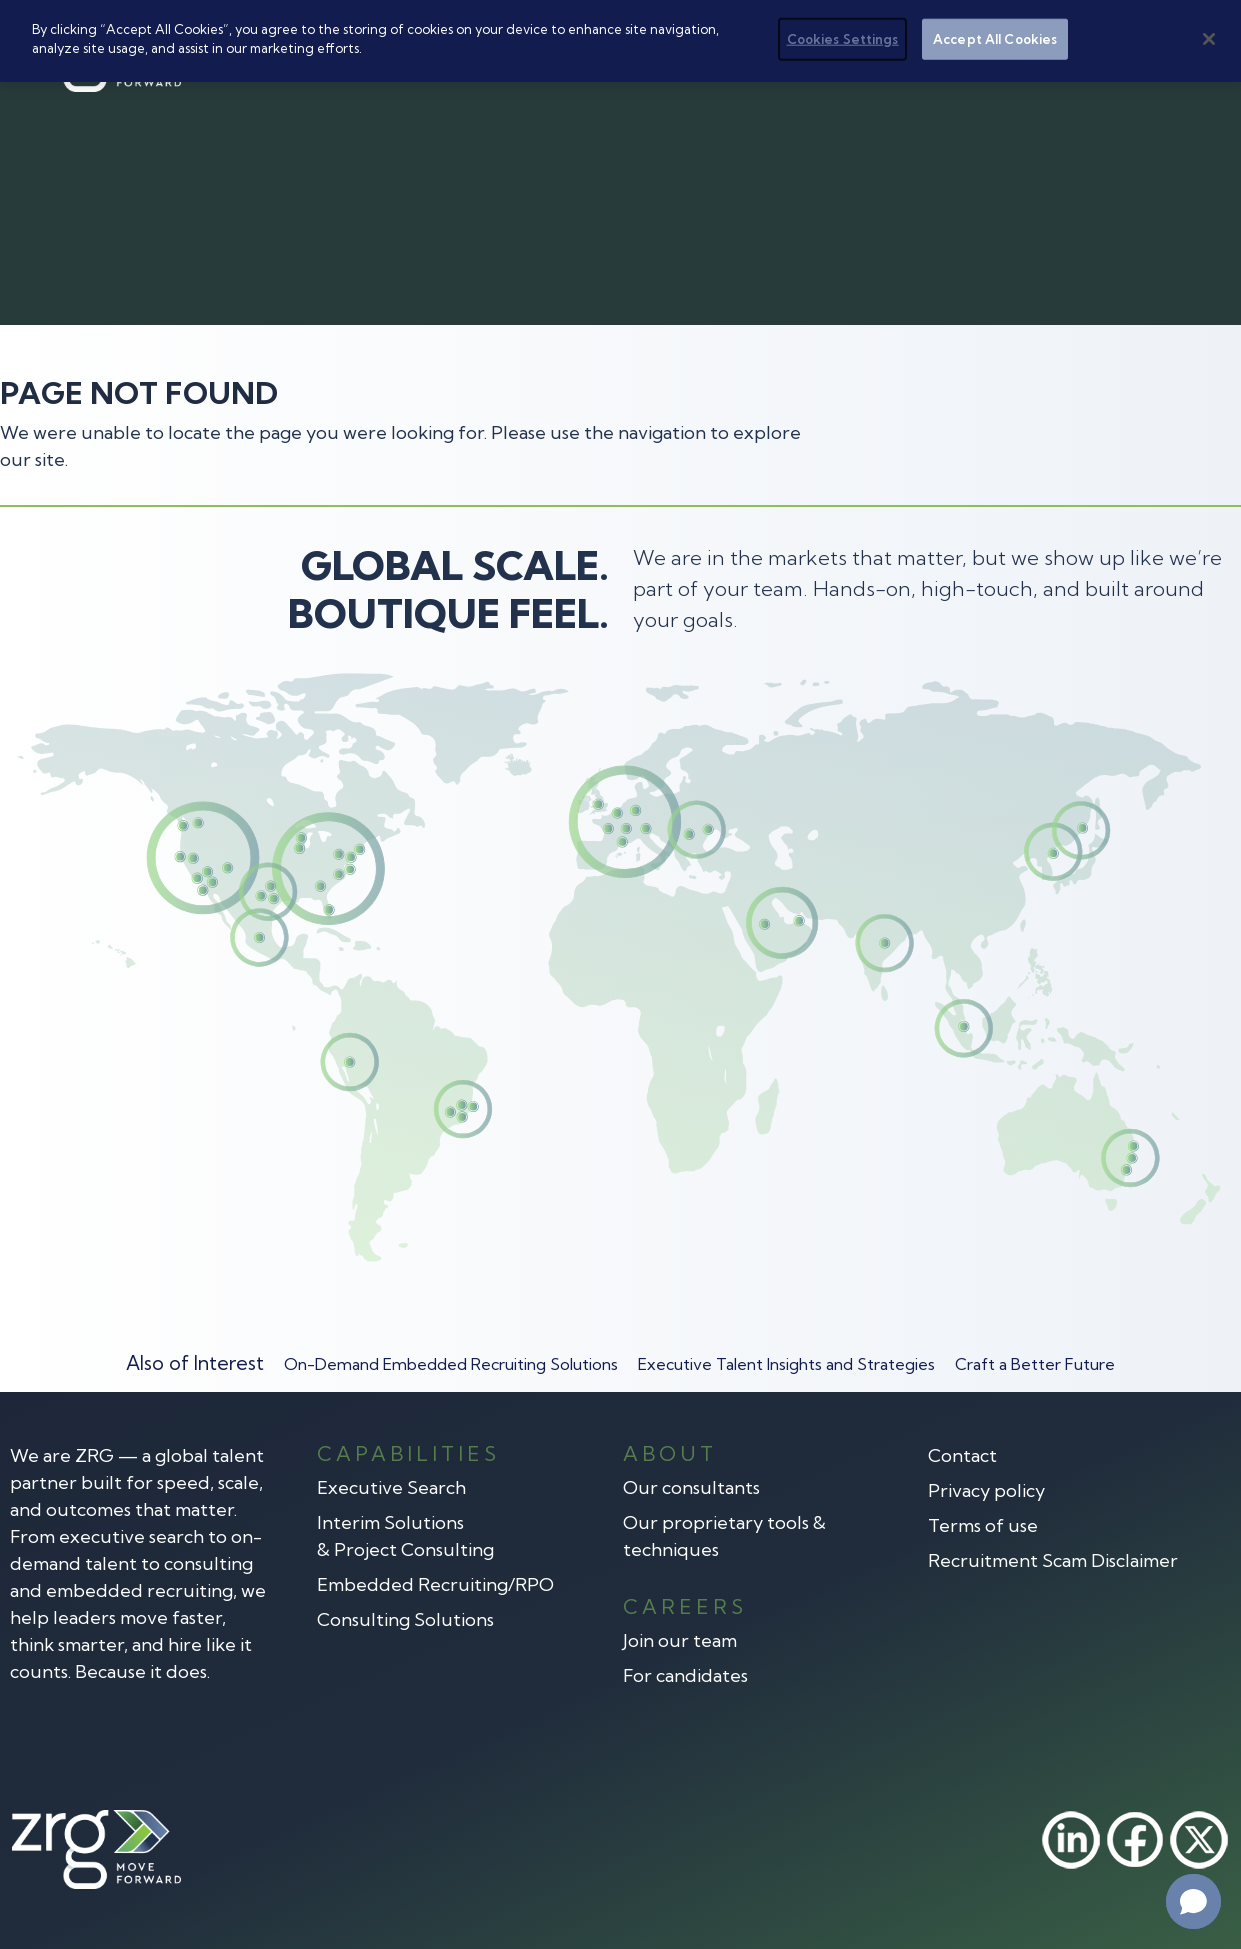  I want to click on Executive Talent Insights and Strategies, so click(786, 1364).